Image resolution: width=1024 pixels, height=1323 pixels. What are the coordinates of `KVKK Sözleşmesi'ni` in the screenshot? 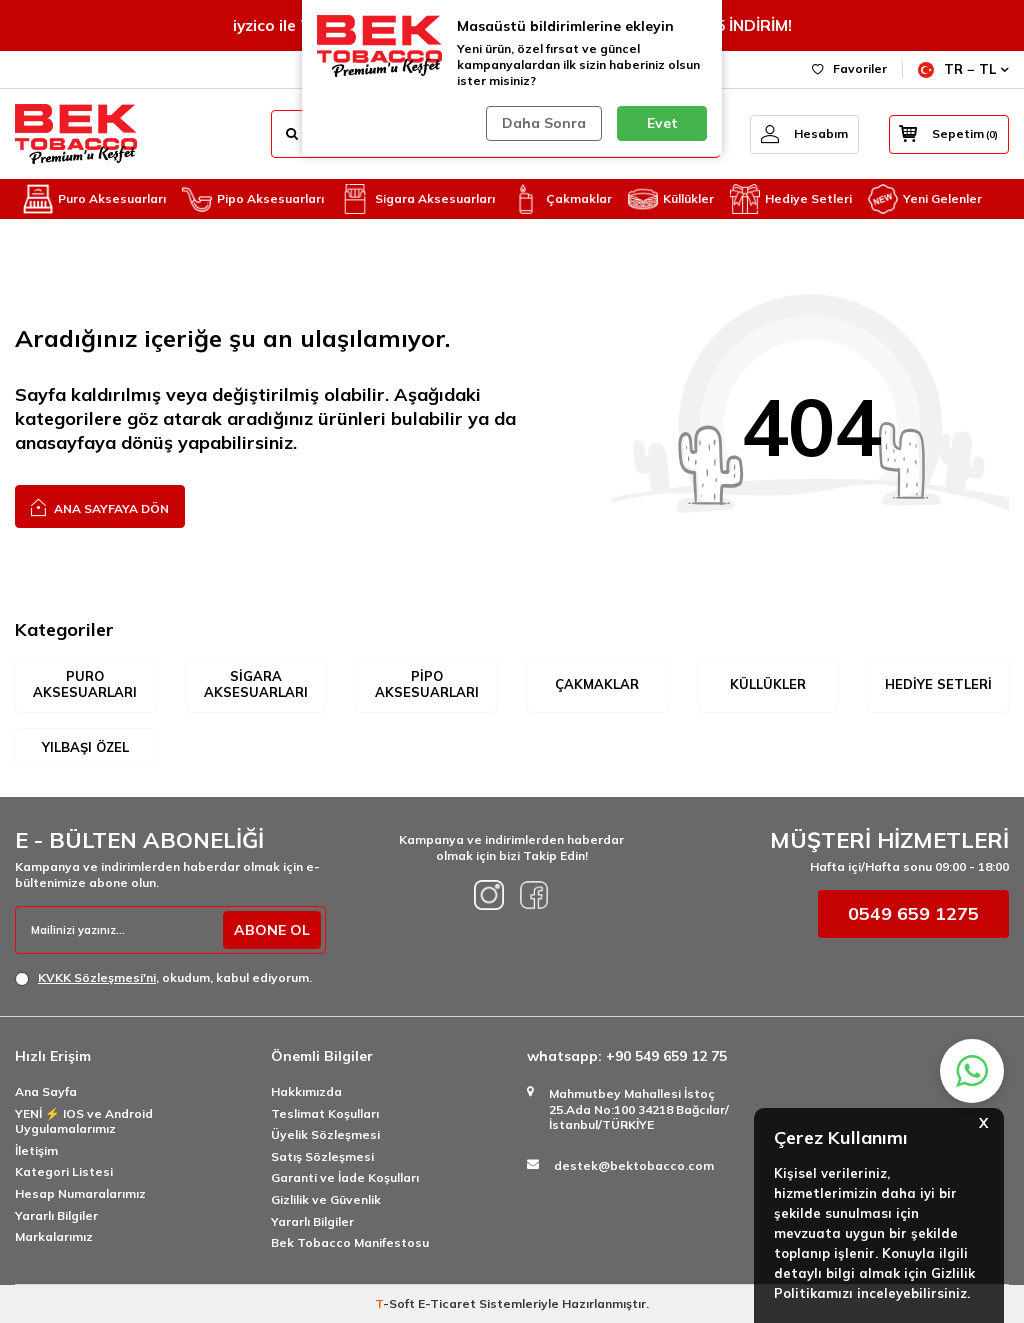 It's located at (97, 977).